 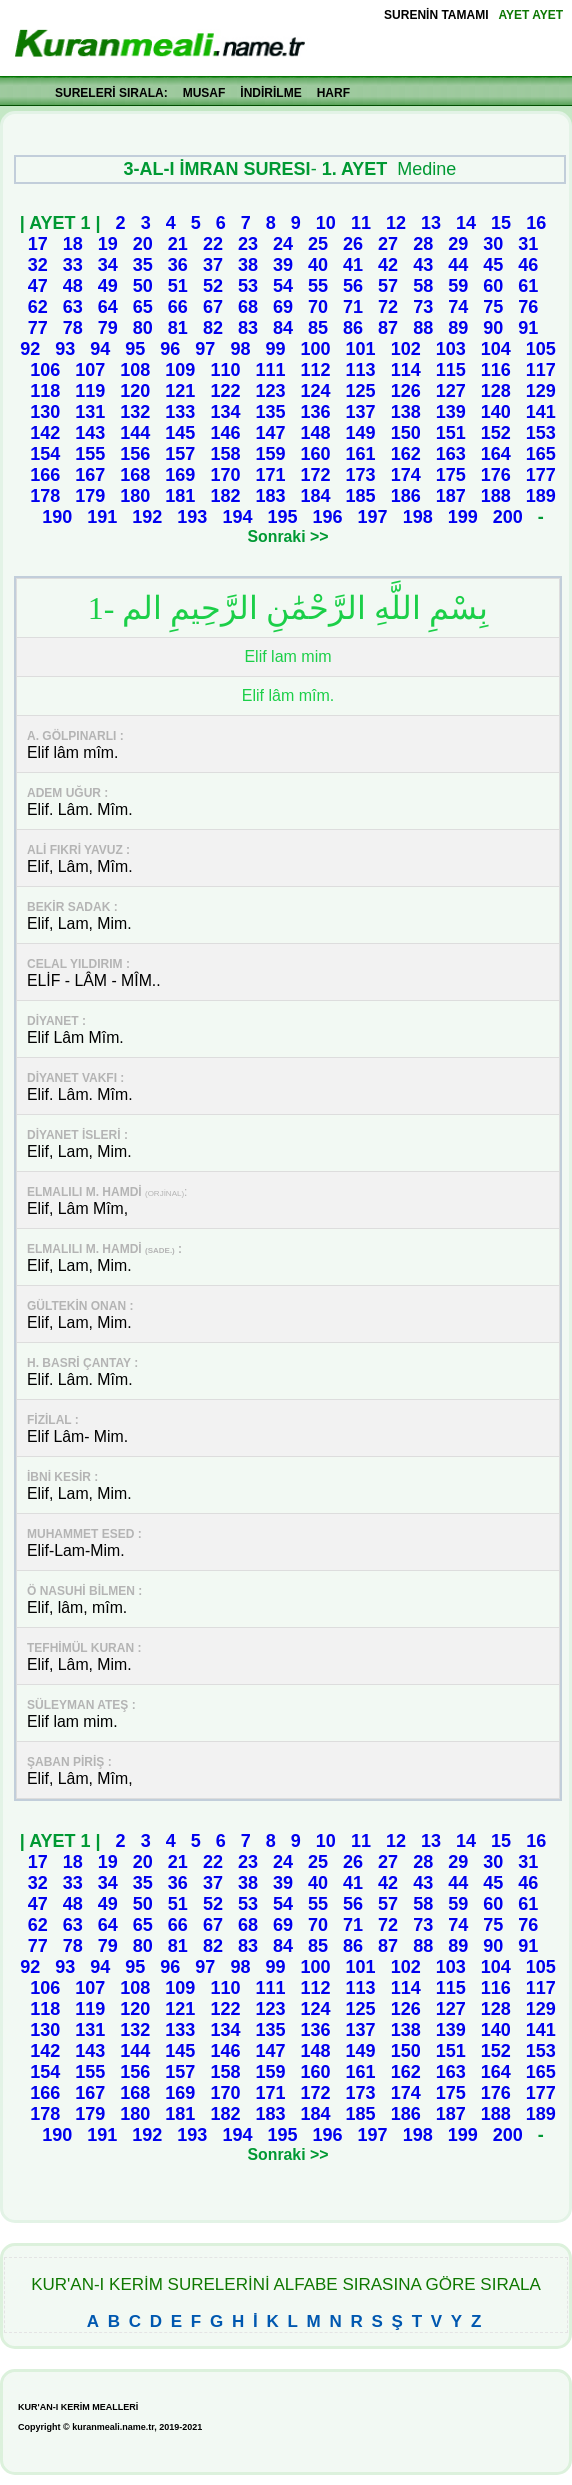 I want to click on 192, so click(x=147, y=517).